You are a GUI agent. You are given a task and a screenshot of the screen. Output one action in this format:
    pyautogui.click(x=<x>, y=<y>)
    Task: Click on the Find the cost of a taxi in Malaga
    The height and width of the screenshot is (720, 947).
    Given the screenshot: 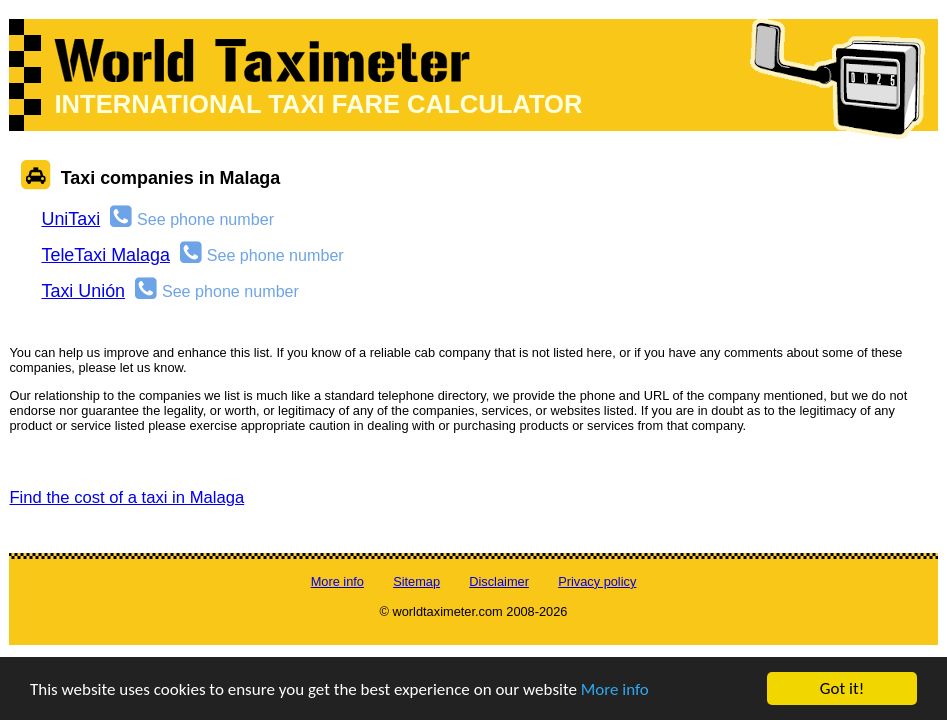 What is the action you would take?
    pyautogui.click(x=126, y=497)
    